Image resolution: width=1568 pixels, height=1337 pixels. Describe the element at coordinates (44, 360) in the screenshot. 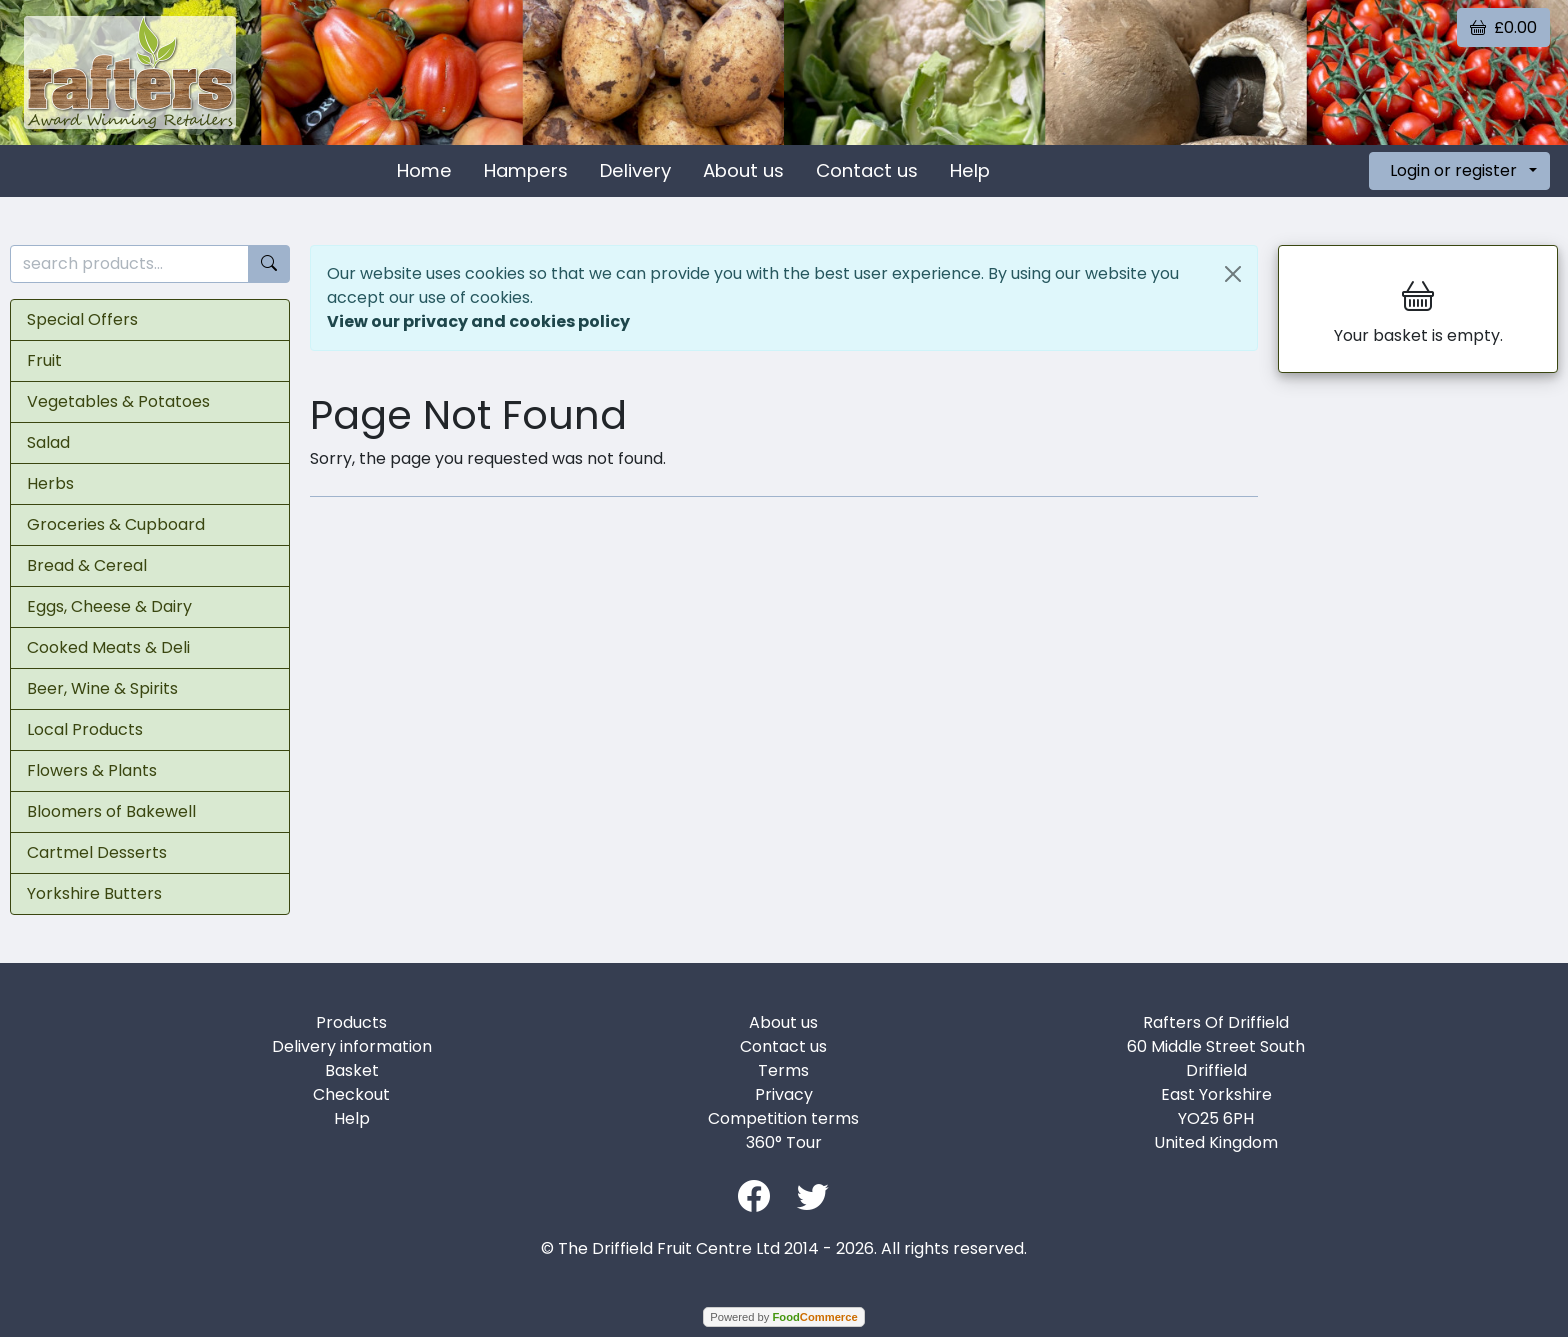

I see `Fruit` at that location.